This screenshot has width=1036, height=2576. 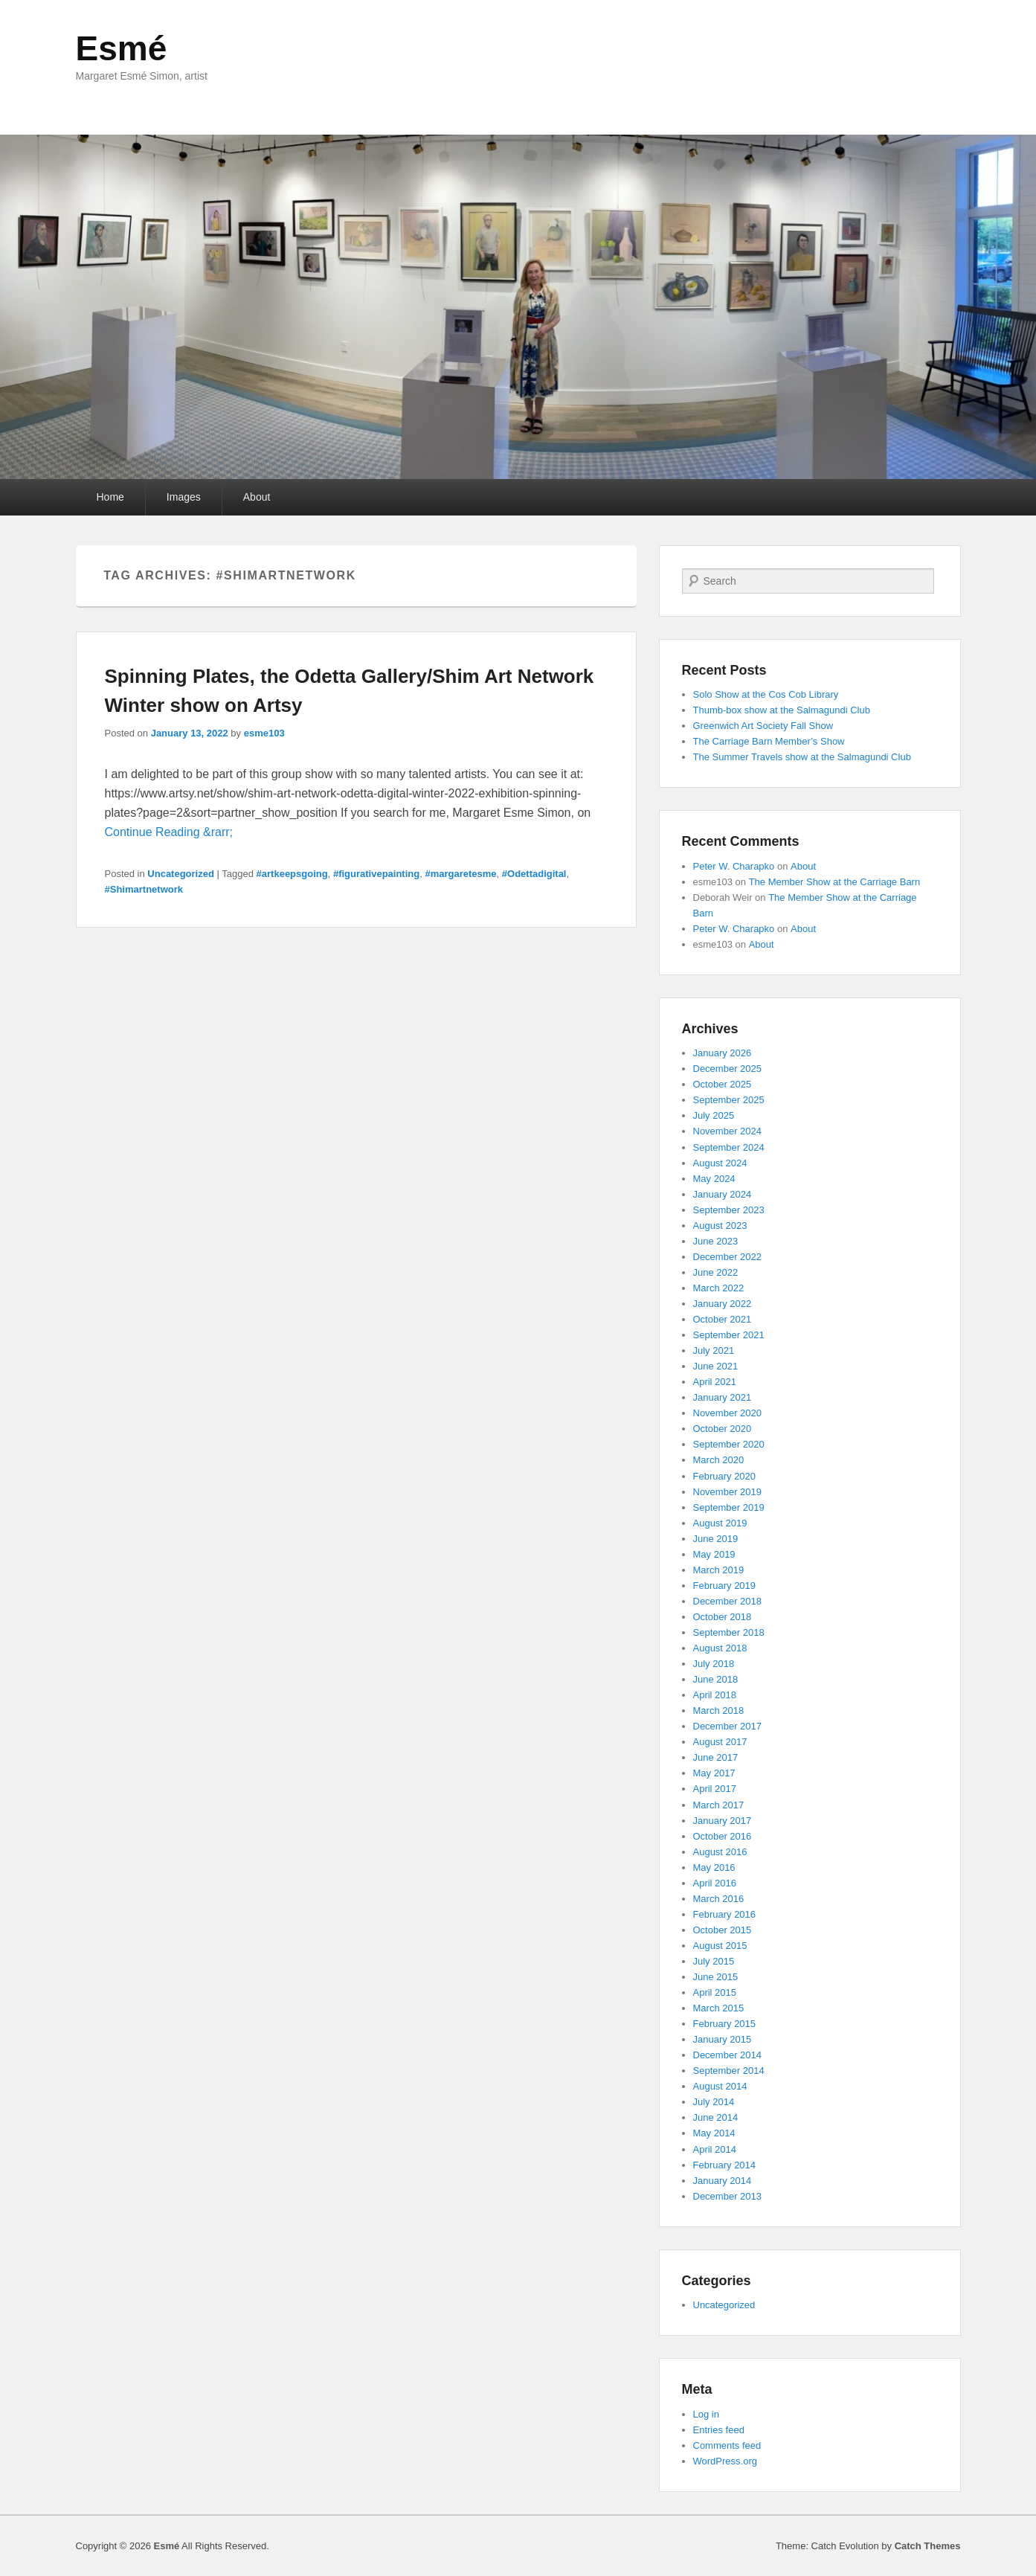 I want to click on December 2018, so click(x=727, y=1601).